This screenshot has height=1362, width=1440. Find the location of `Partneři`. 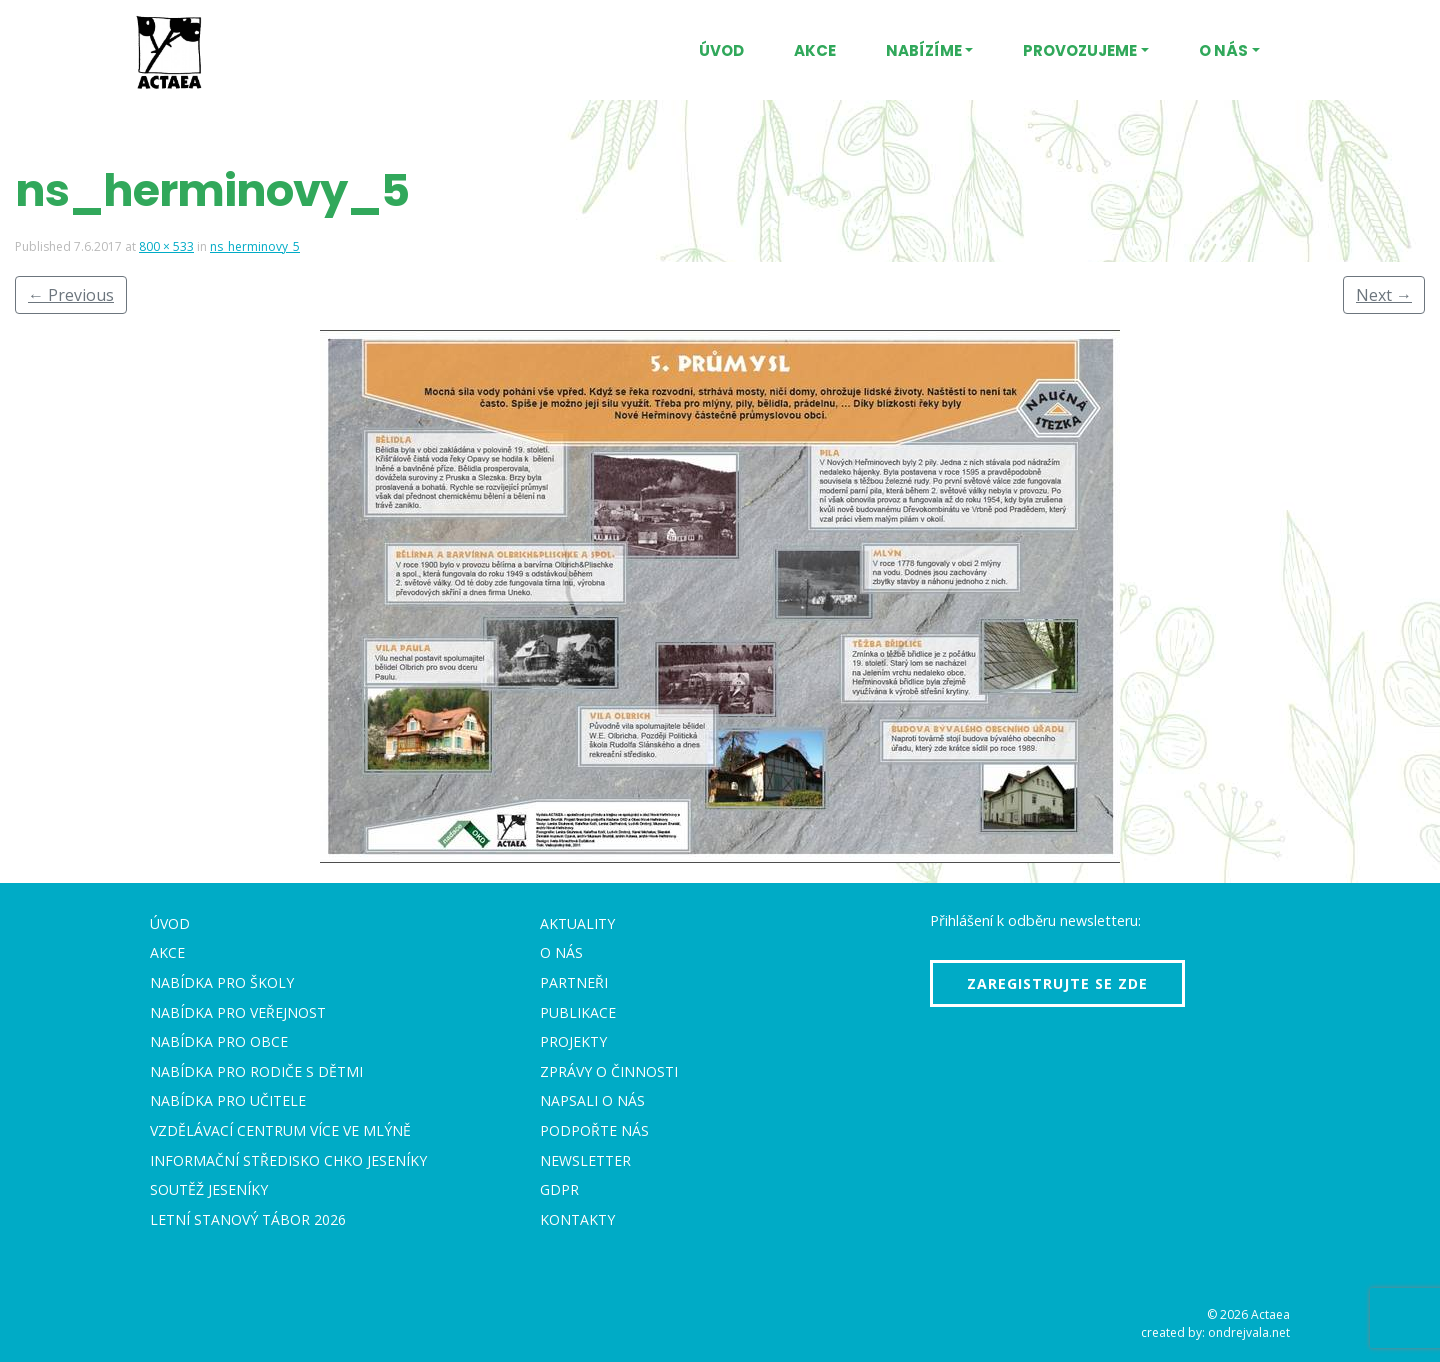

Partneři is located at coordinates (574, 982).